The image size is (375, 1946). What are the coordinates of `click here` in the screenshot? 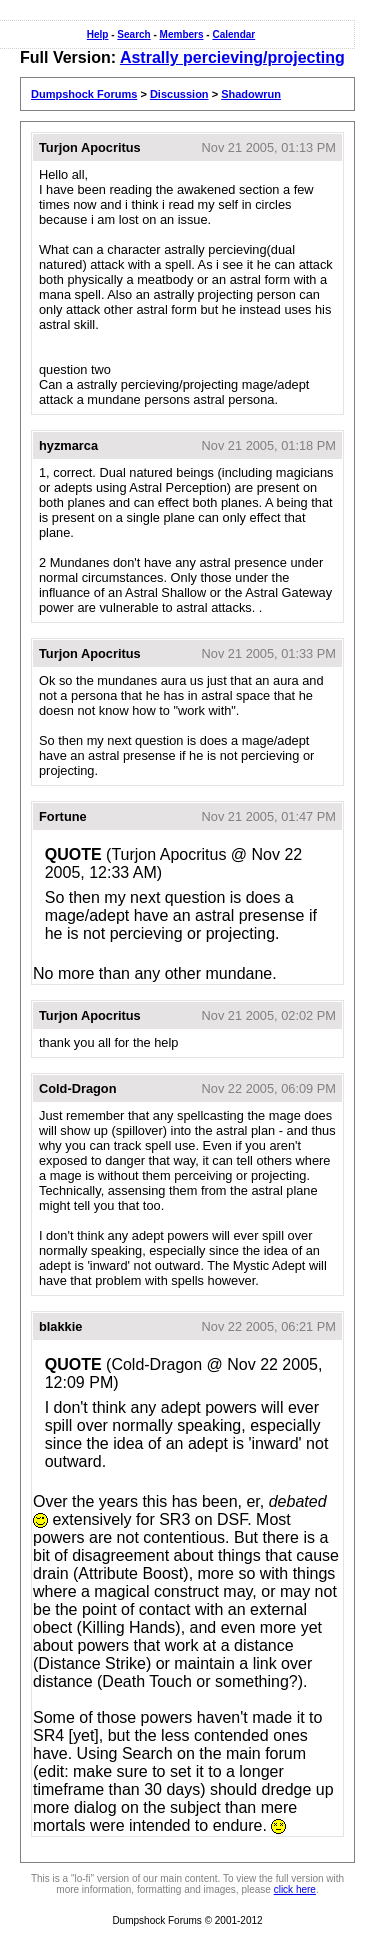 It's located at (295, 1889).